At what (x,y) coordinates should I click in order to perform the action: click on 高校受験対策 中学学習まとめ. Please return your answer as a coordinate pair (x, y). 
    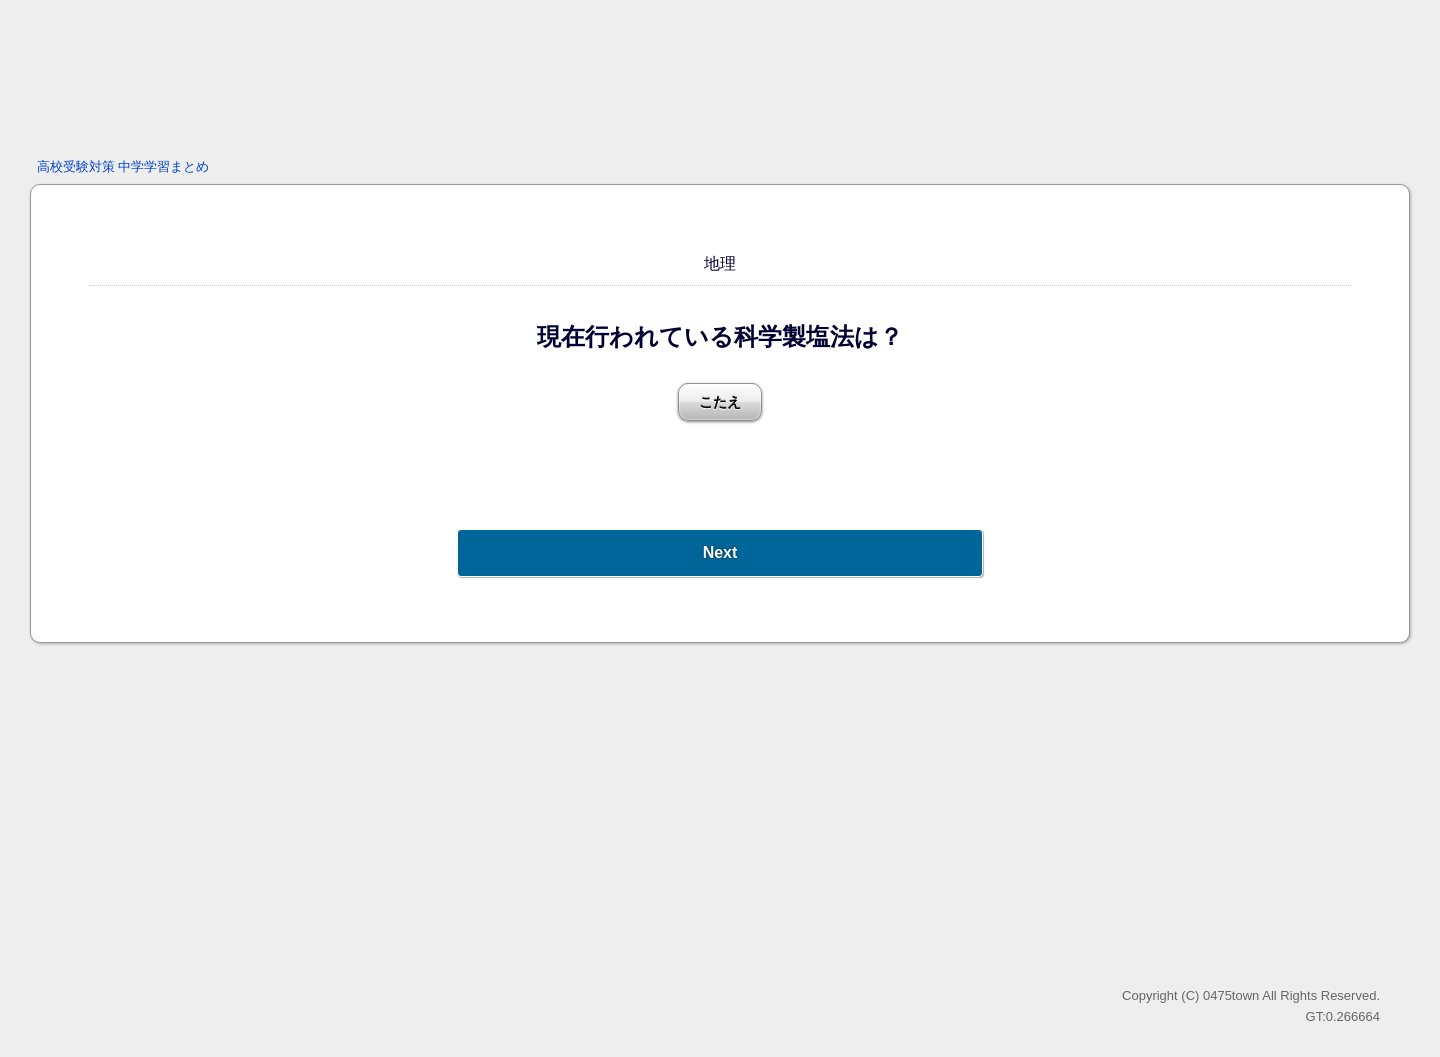
    Looking at the image, I should click on (123, 166).